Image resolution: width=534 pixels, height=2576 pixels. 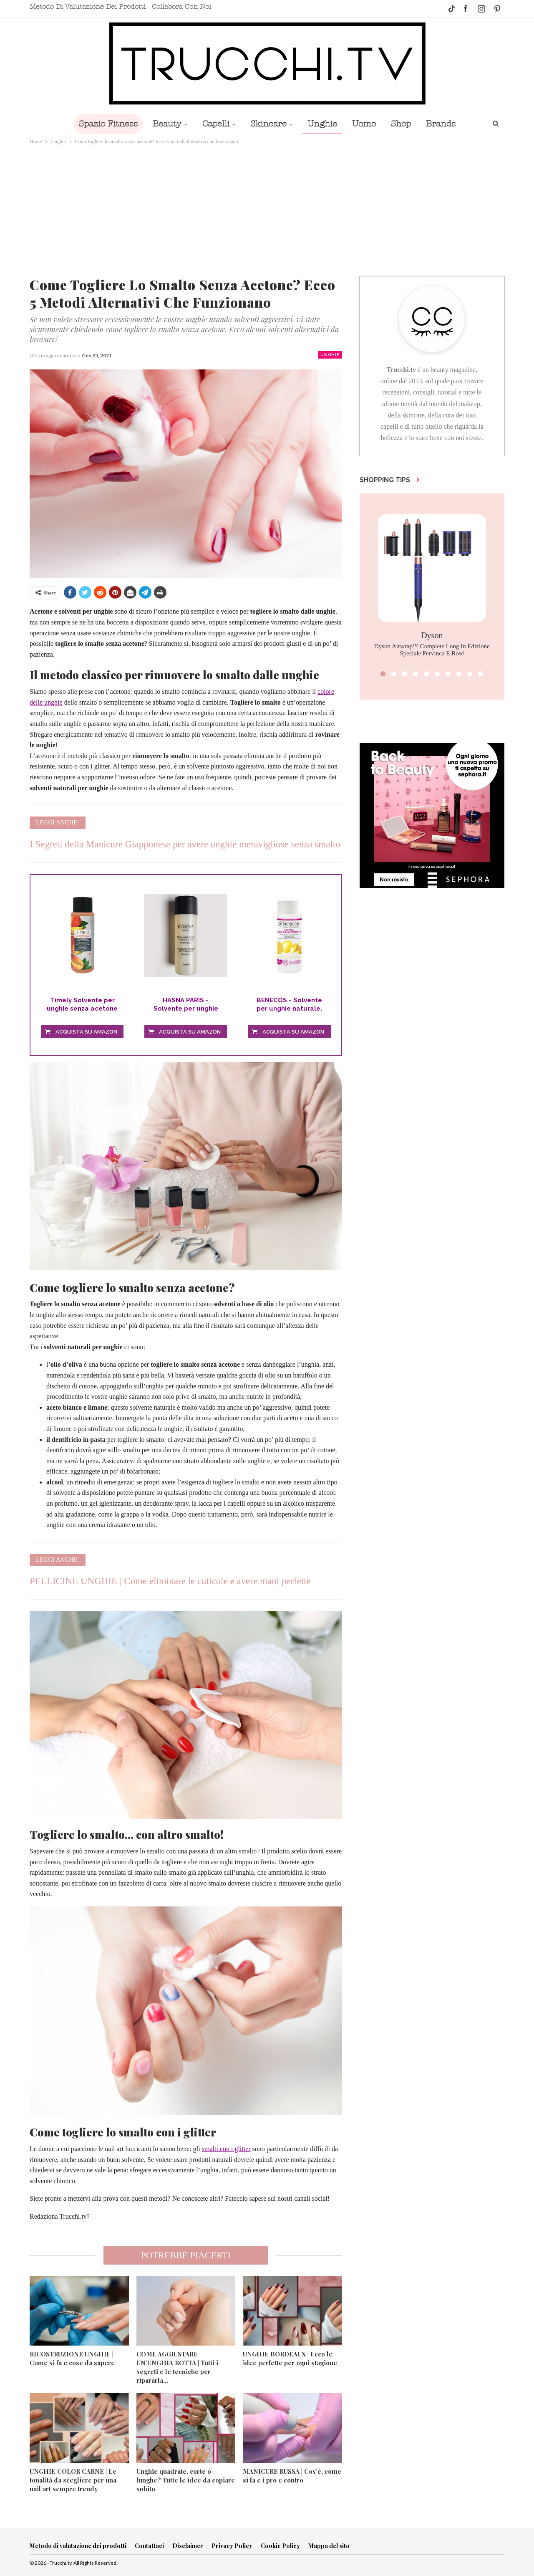 I want to click on HASNA PARIS - Solvente per unghie GENTLE con olio..., so click(x=186, y=1004).